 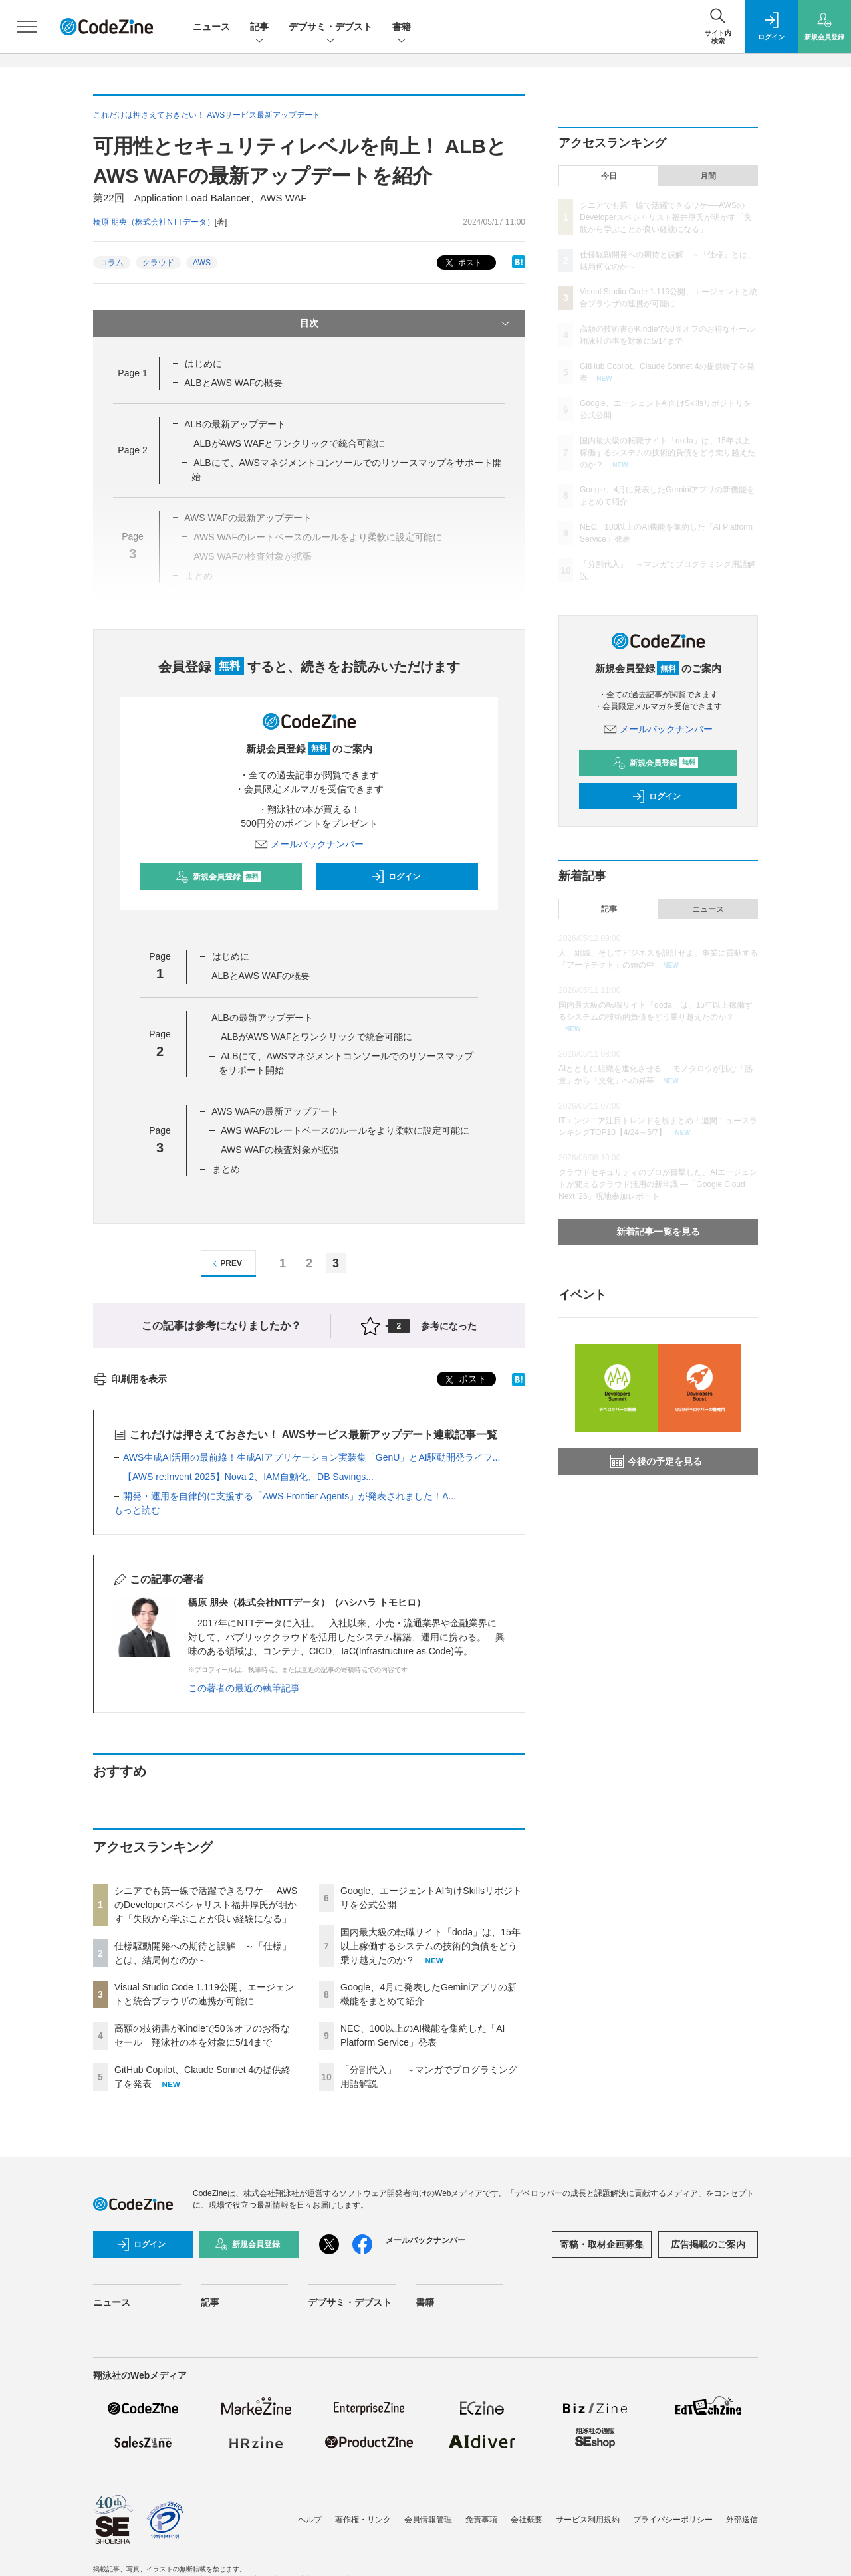 I want to click on はじめに, so click(x=203, y=363).